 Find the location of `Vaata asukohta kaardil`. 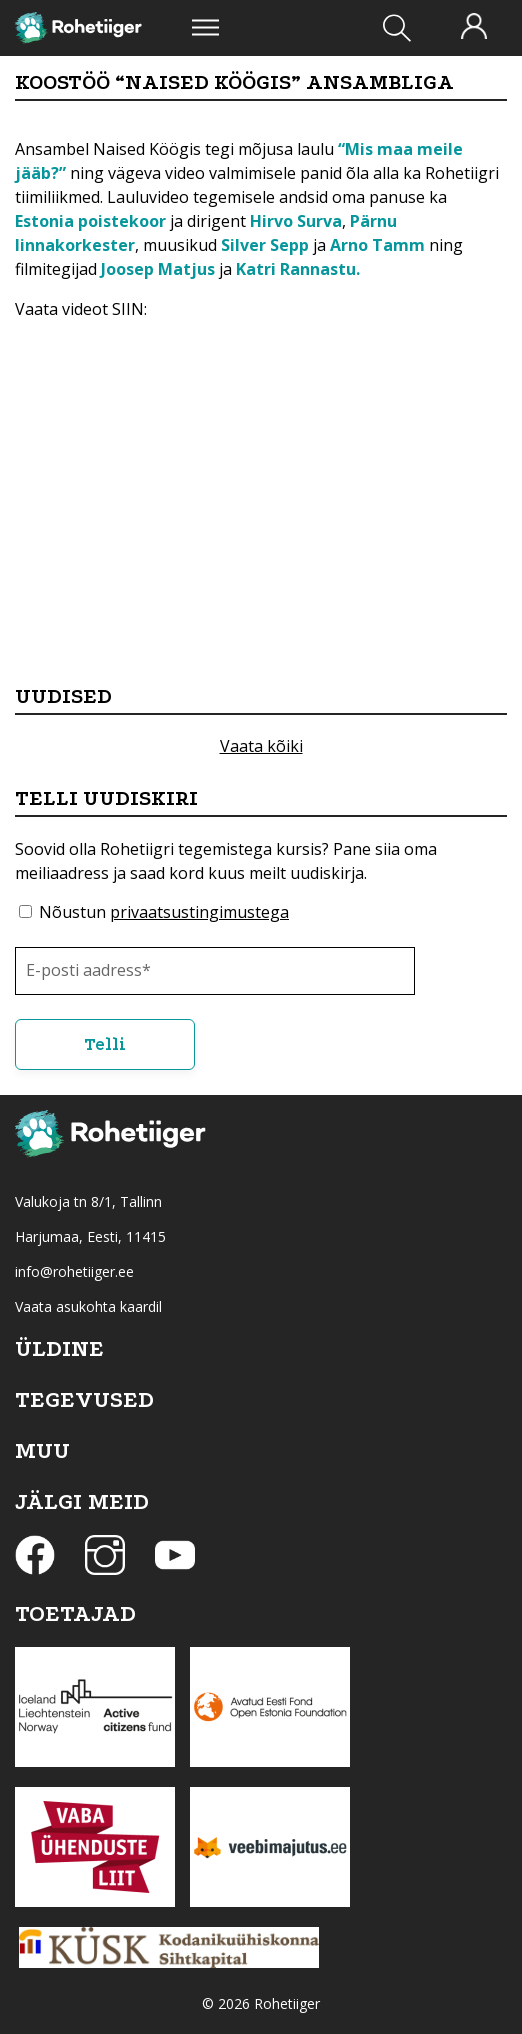

Vaata asukohta kaardil is located at coordinates (88, 1306).